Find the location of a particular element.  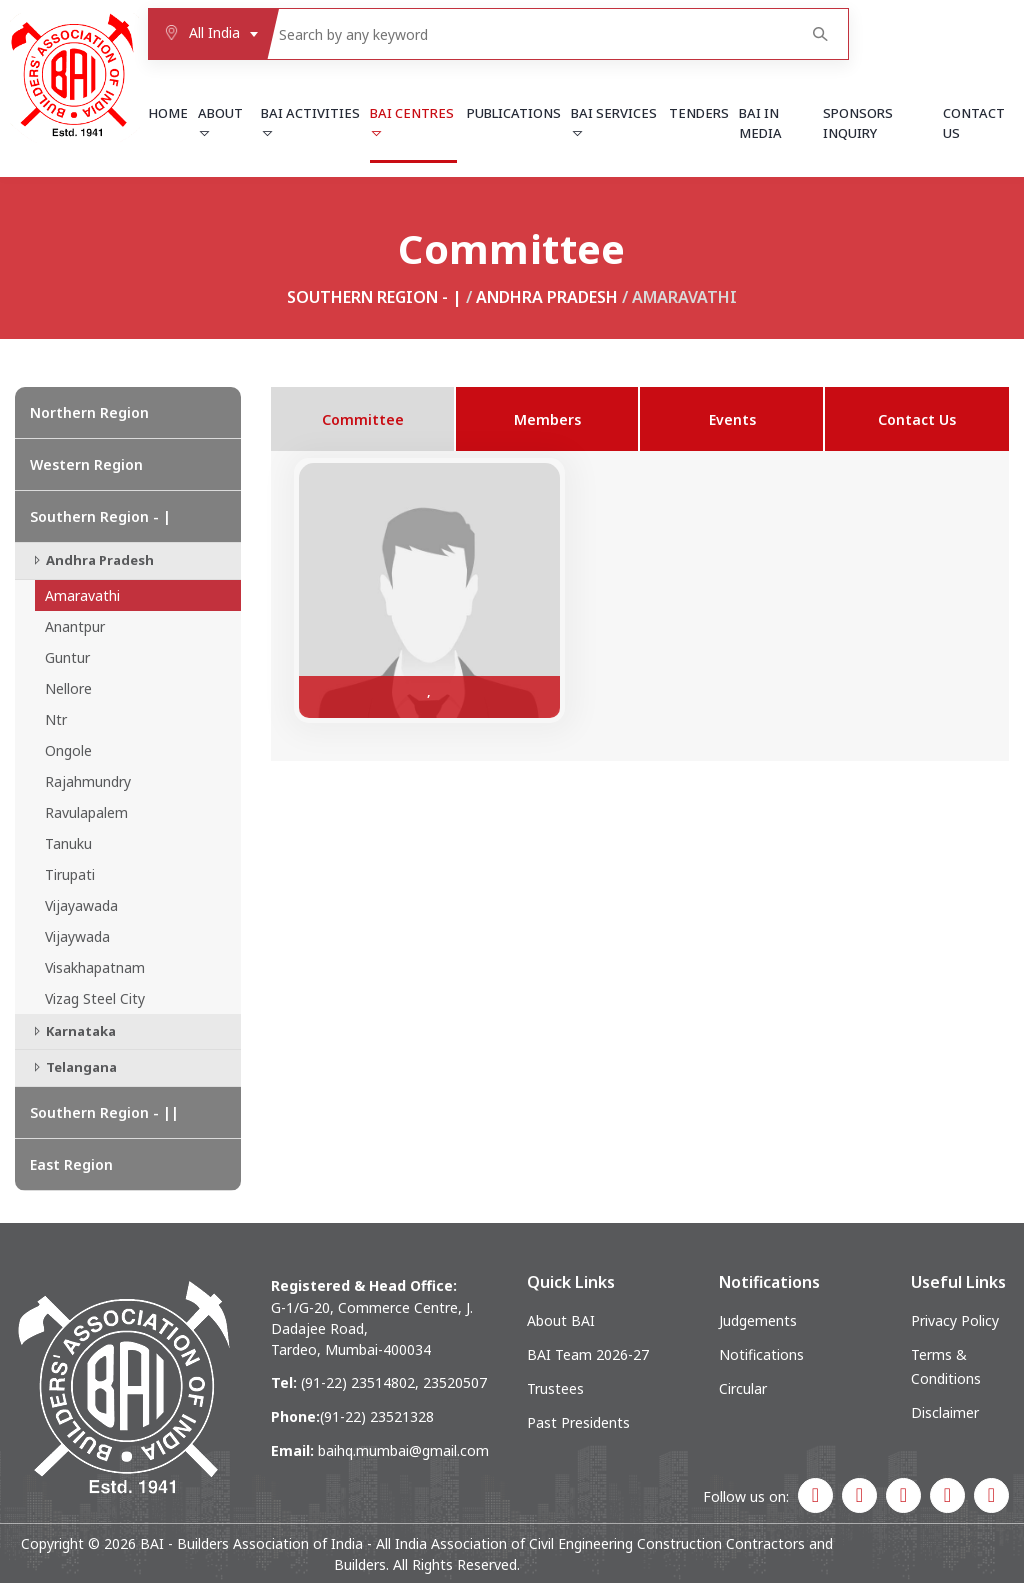

Vijayawada is located at coordinates (81, 905).